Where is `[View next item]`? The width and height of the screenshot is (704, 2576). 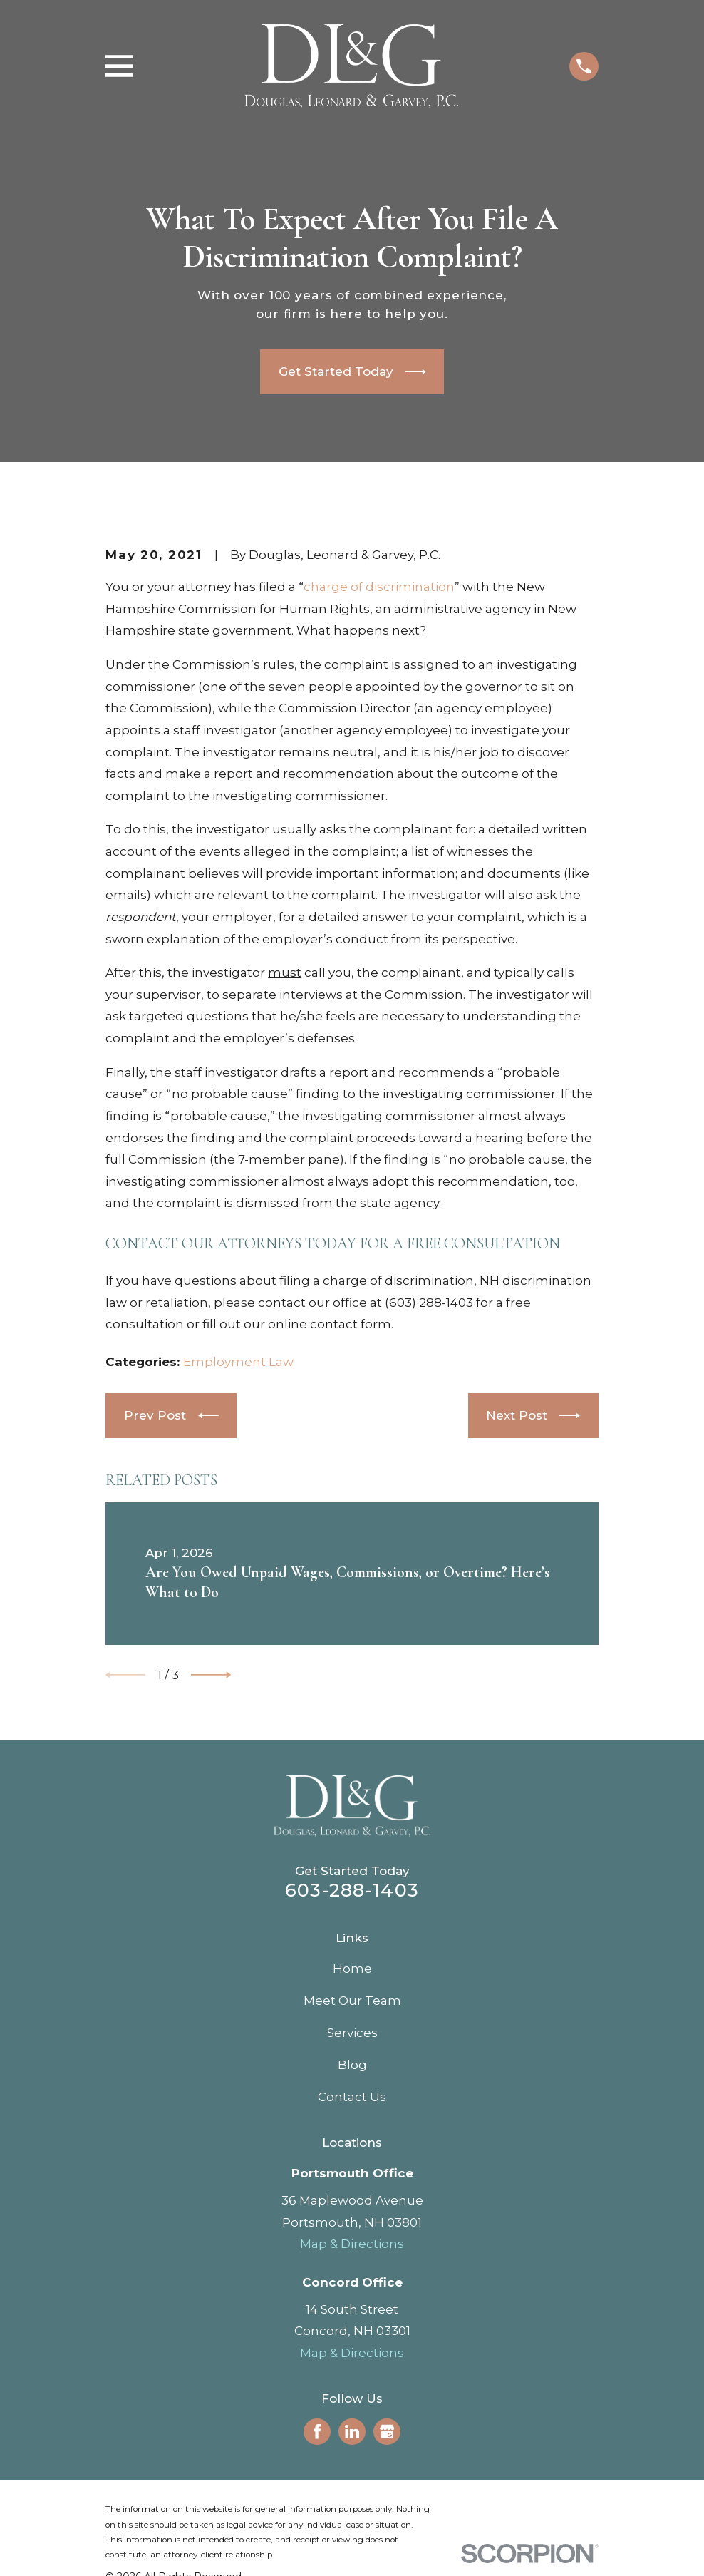 [View next item] is located at coordinates (211, 1675).